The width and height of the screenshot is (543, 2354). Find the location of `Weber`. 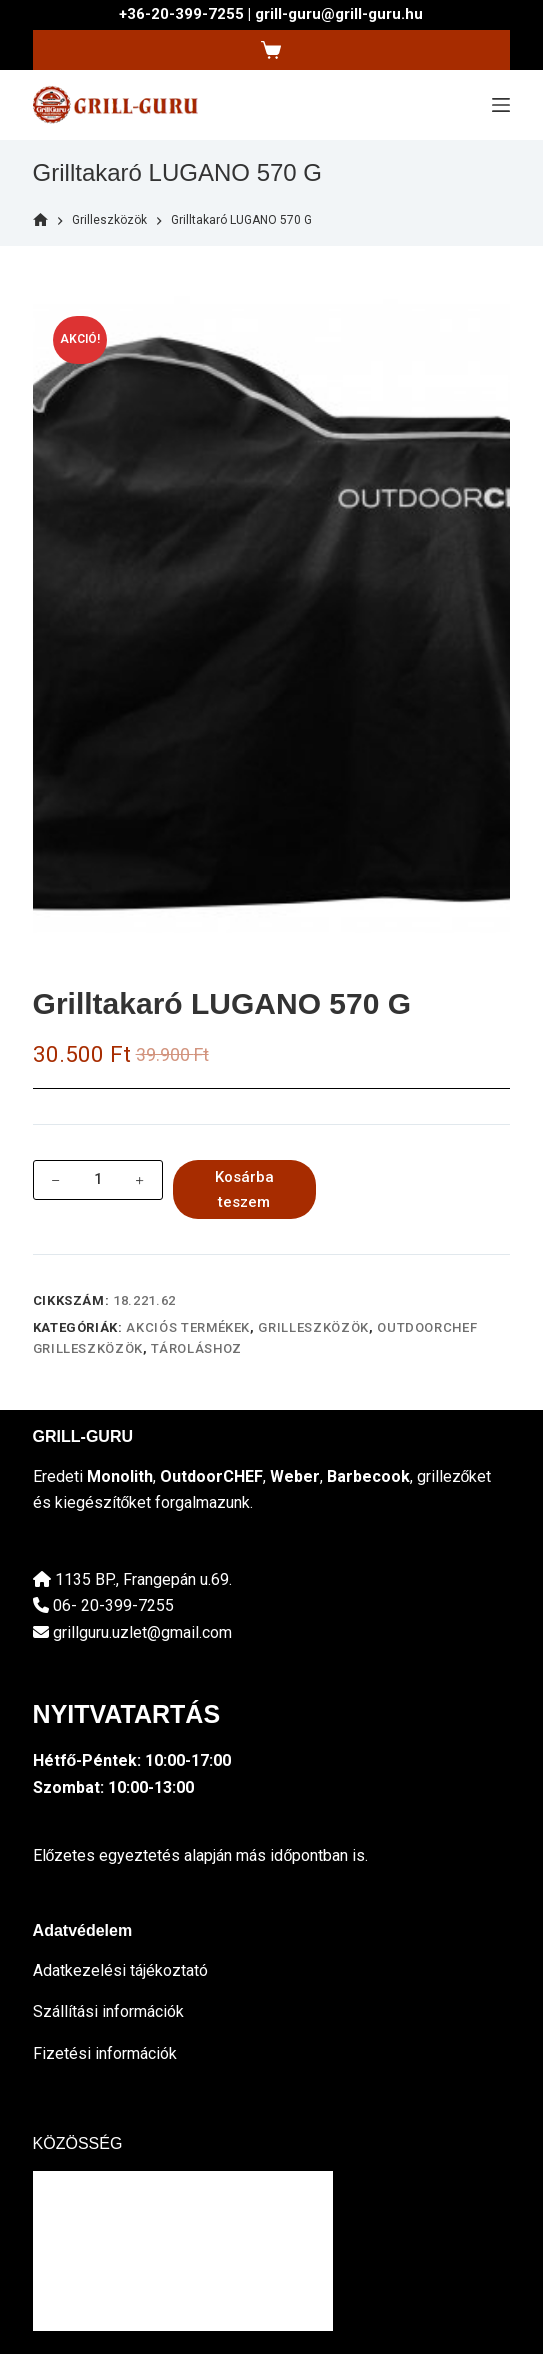

Weber is located at coordinates (295, 1476).